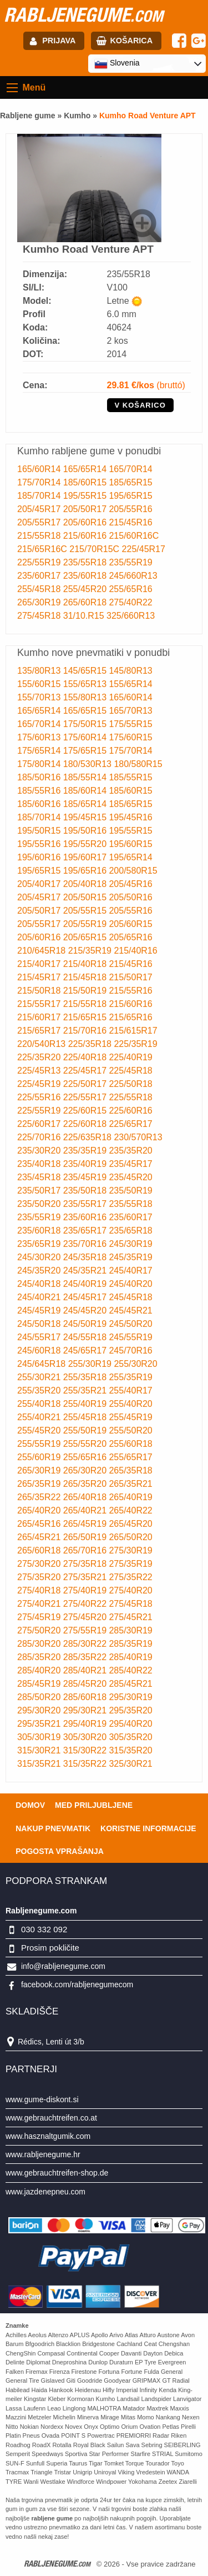 This screenshot has width=208, height=2576. What do you see at coordinates (130, 1683) in the screenshot?
I see `285/45R21` at bounding box center [130, 1683].